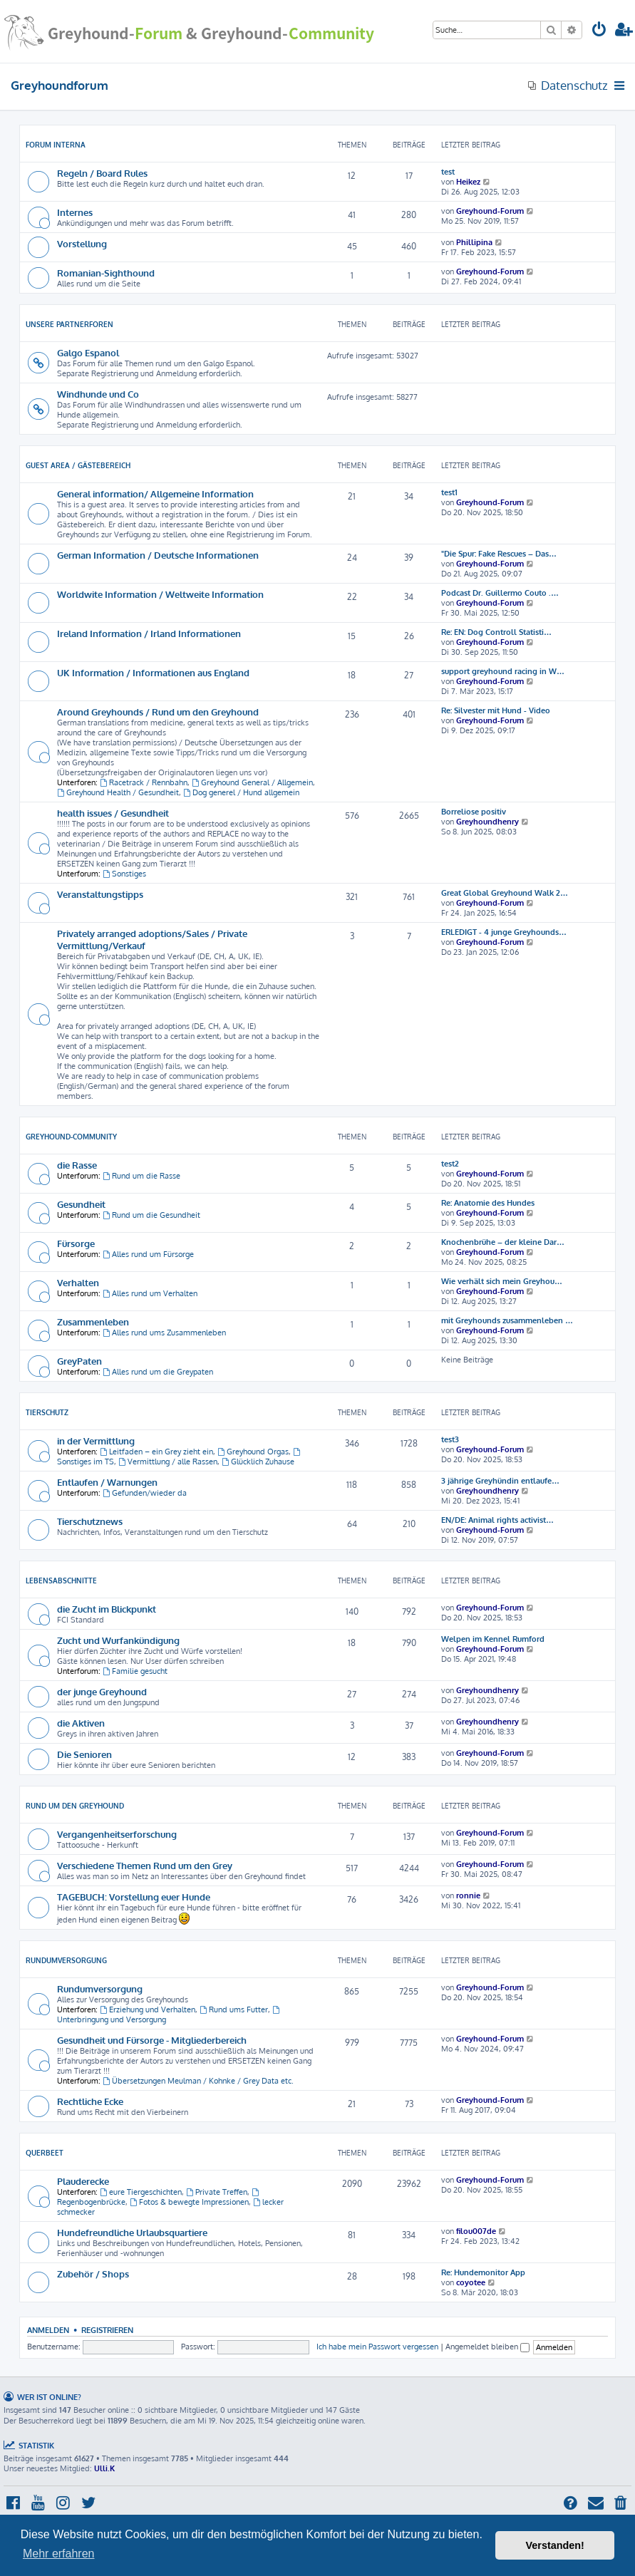  I want to click on Greyhoundhenry, so click(487, 822).